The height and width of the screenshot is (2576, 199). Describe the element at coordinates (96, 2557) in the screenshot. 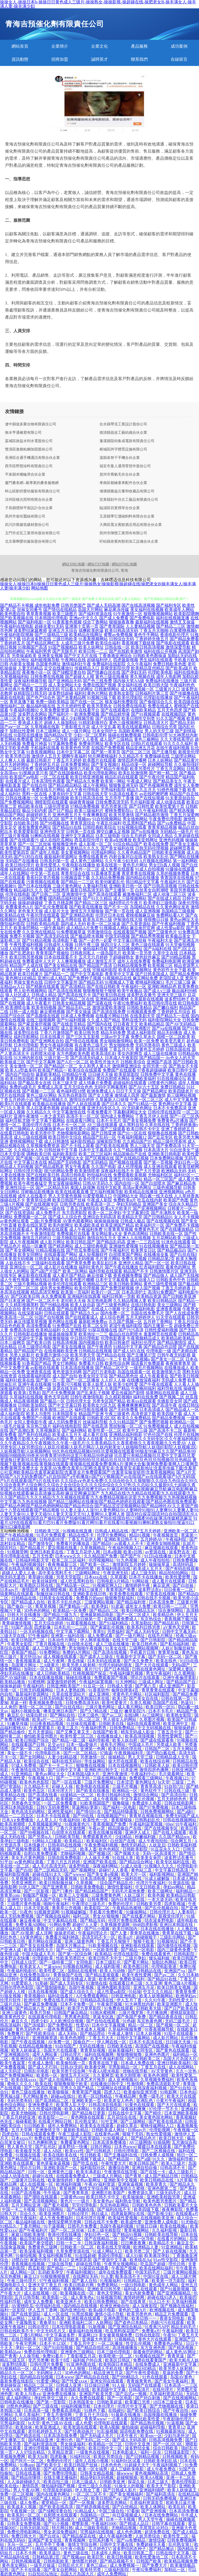

I see `欧美巨乳` at that location.